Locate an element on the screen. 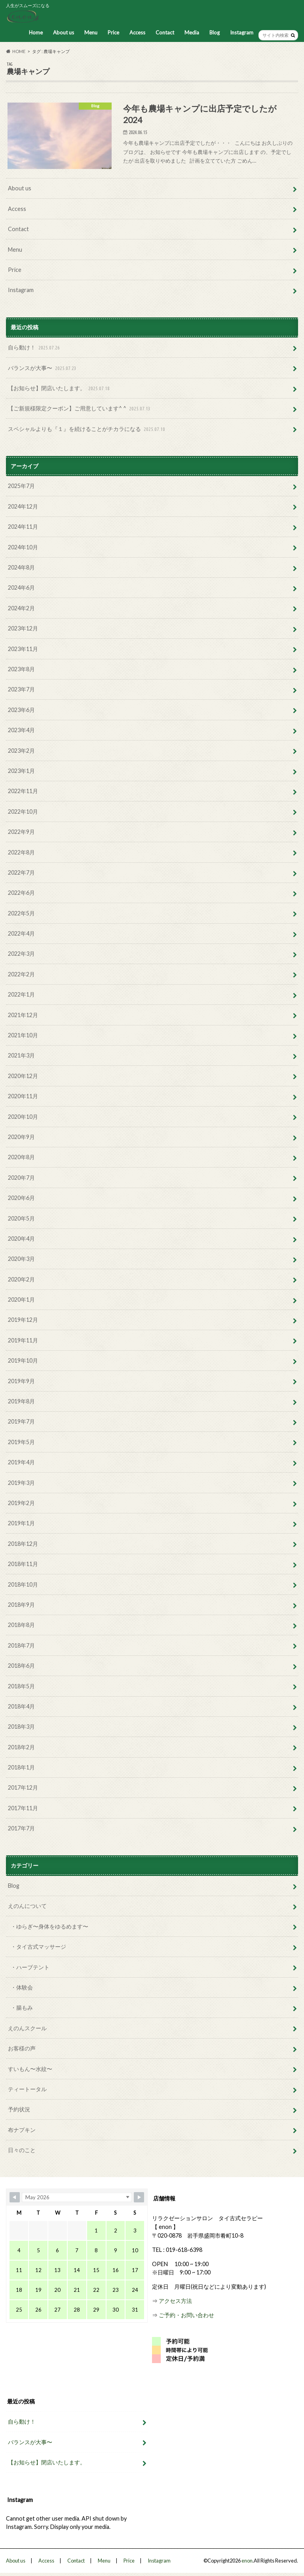 This screenshot has width=304, height=2576. 2018年2月 is located at coordinates (21, 1747).